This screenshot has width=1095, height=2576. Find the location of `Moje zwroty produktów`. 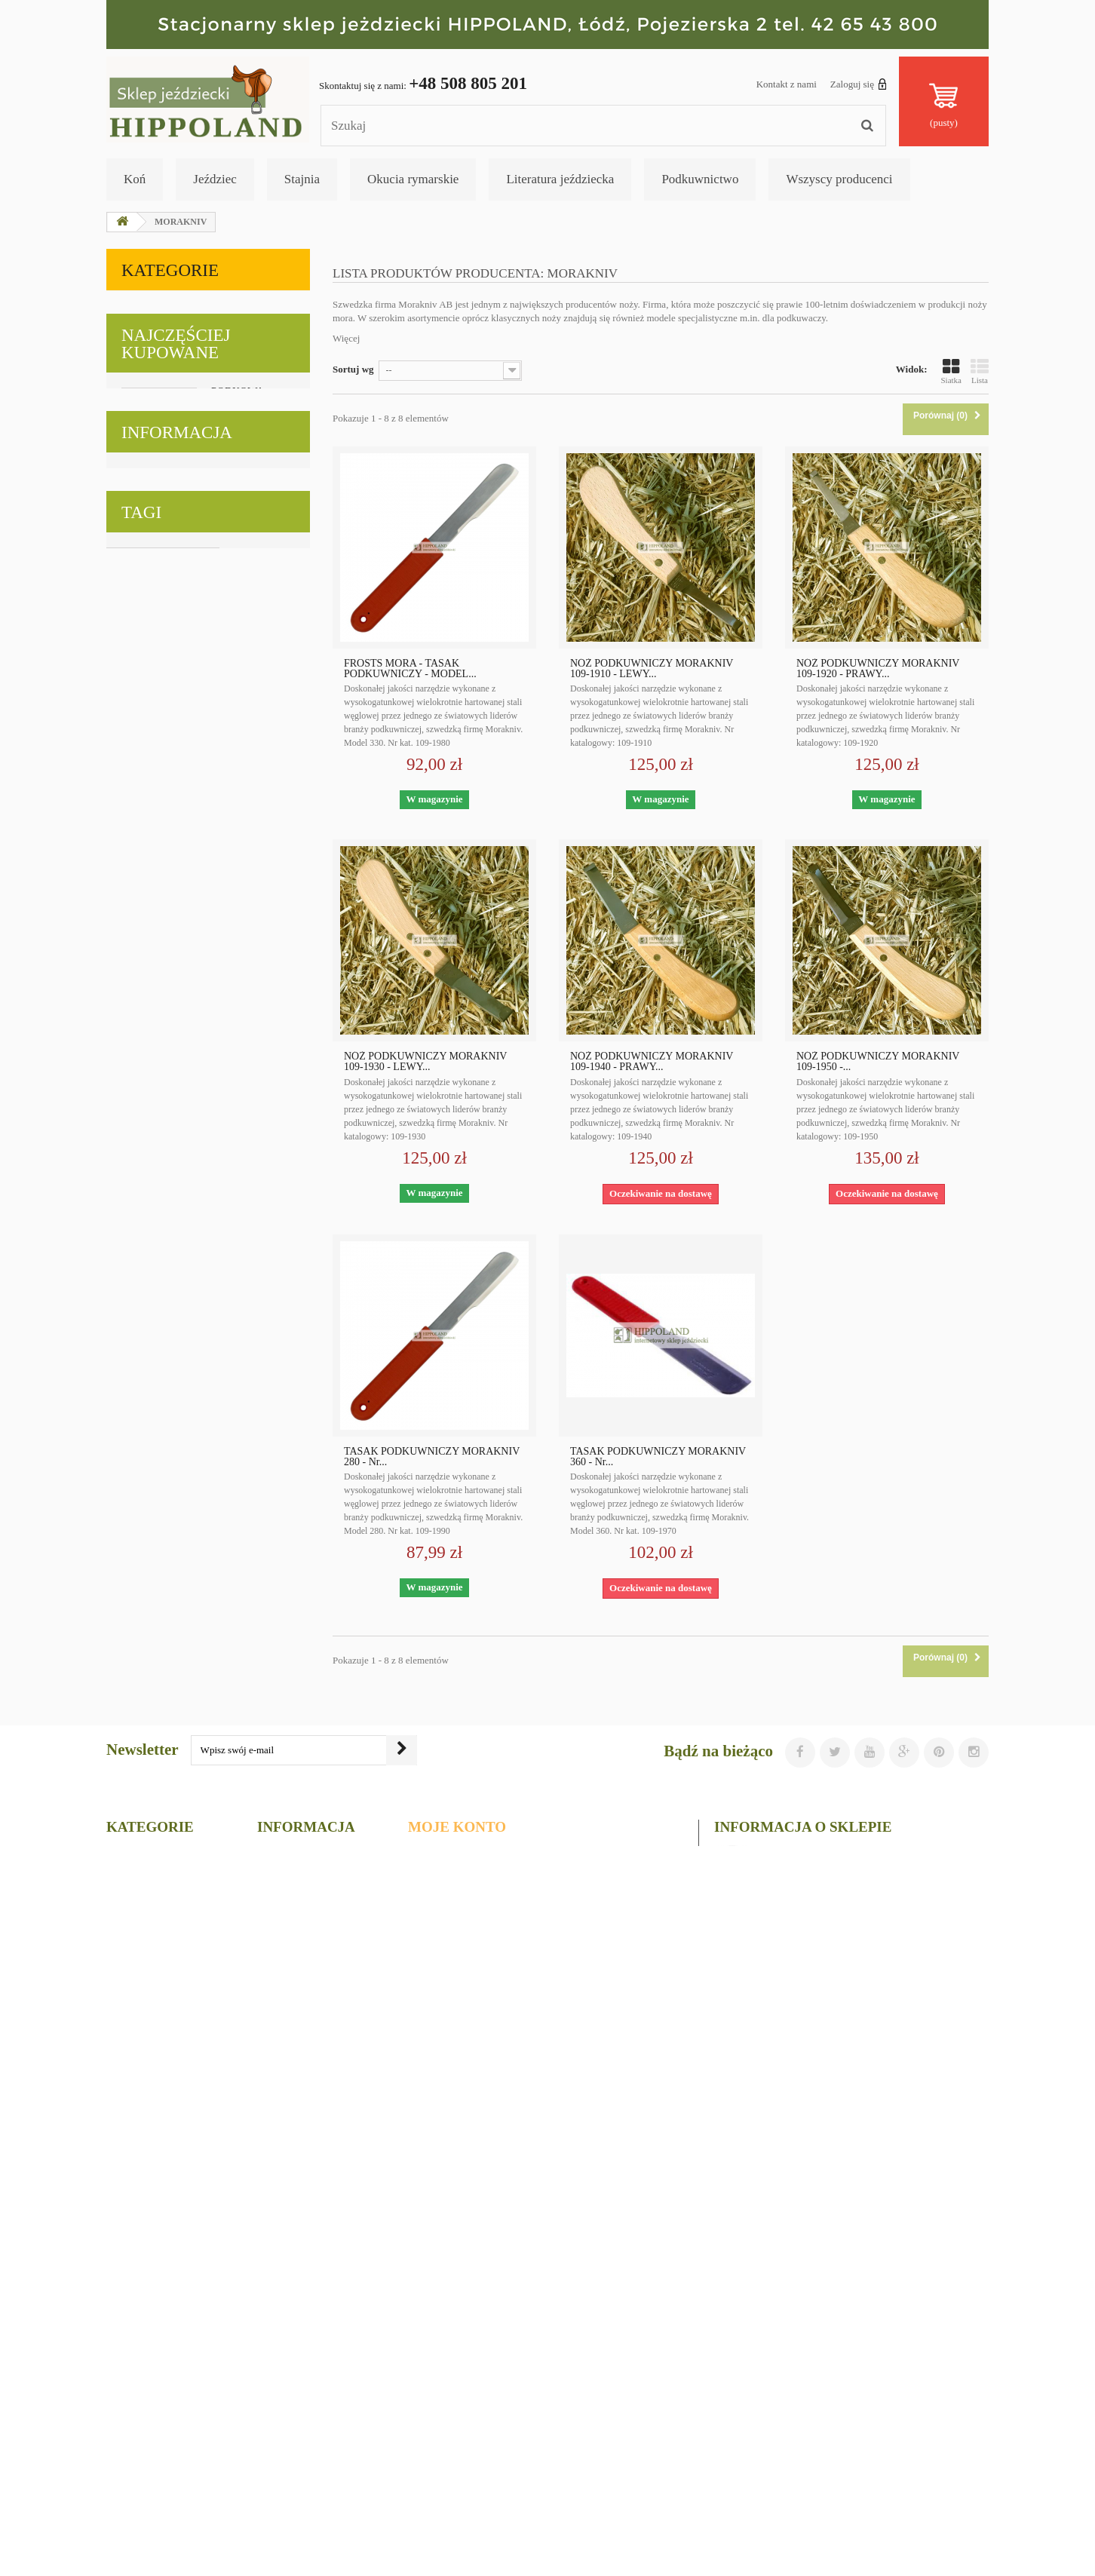

Moje zwroty produktów is located at coordinates (470, 2343).